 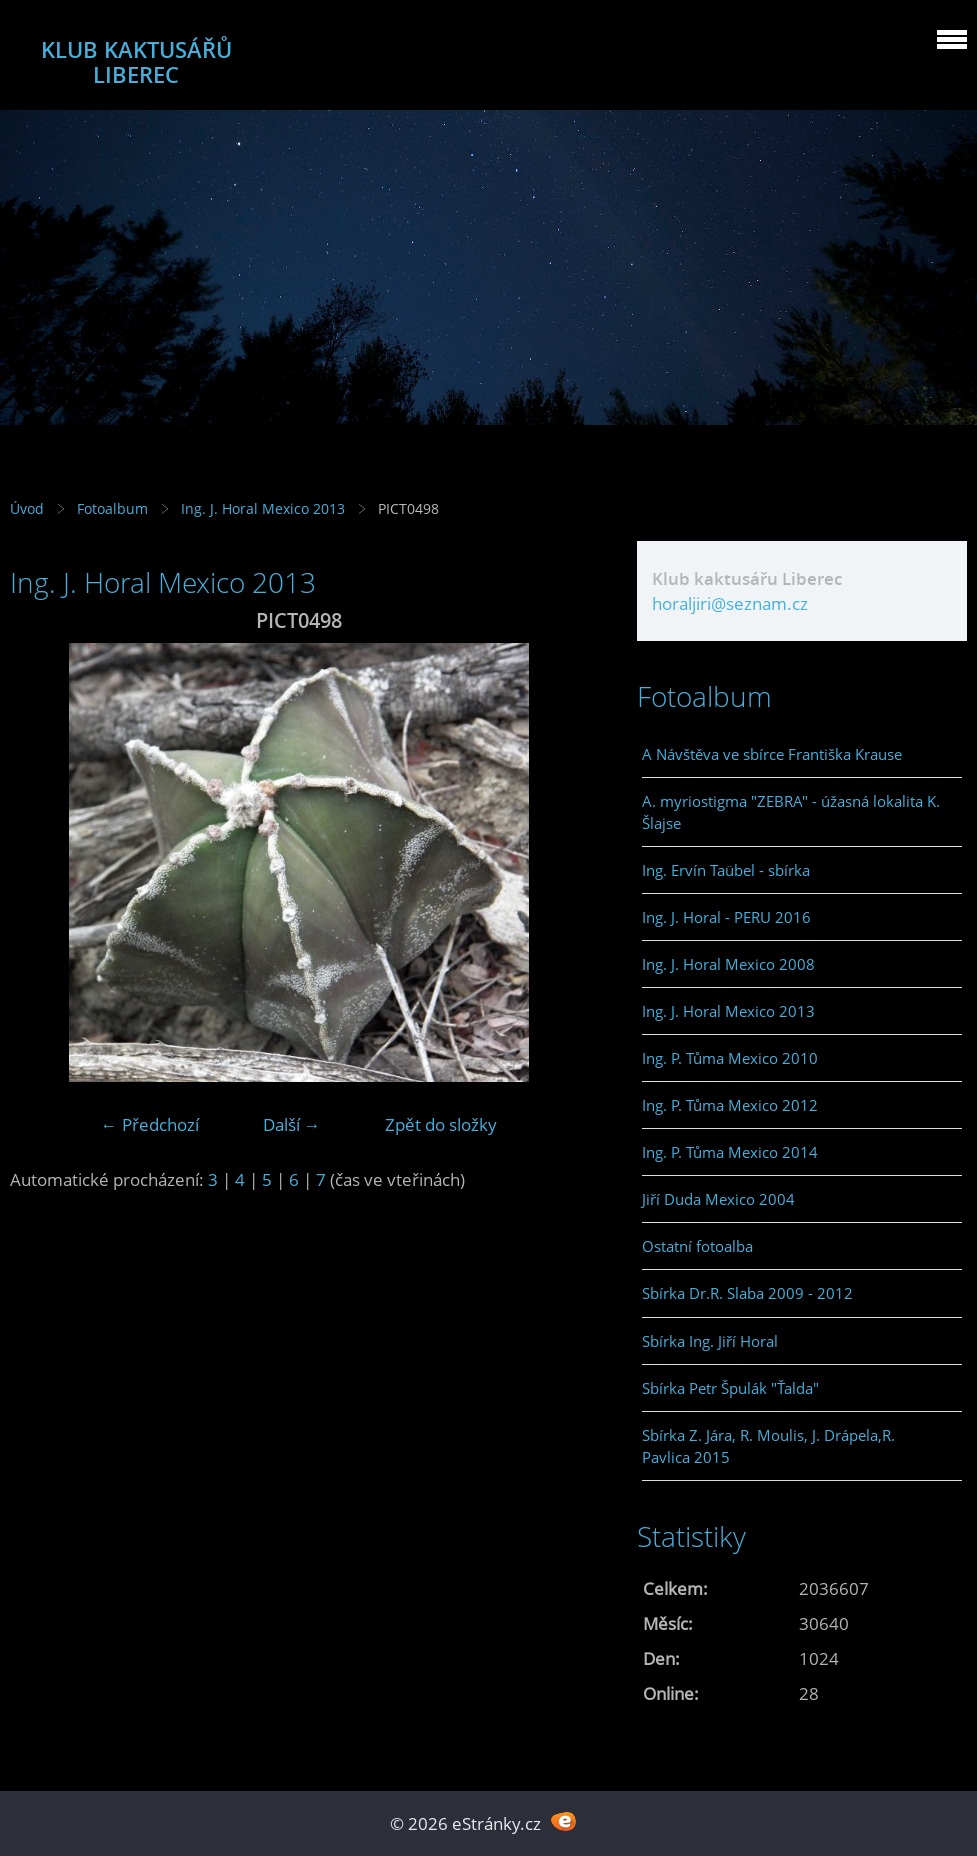 What do you see at coordinates (263, 508) in the screenshot?
I see `Ing. J. Horal Mexico 2013` at bounding box center [263, 508].